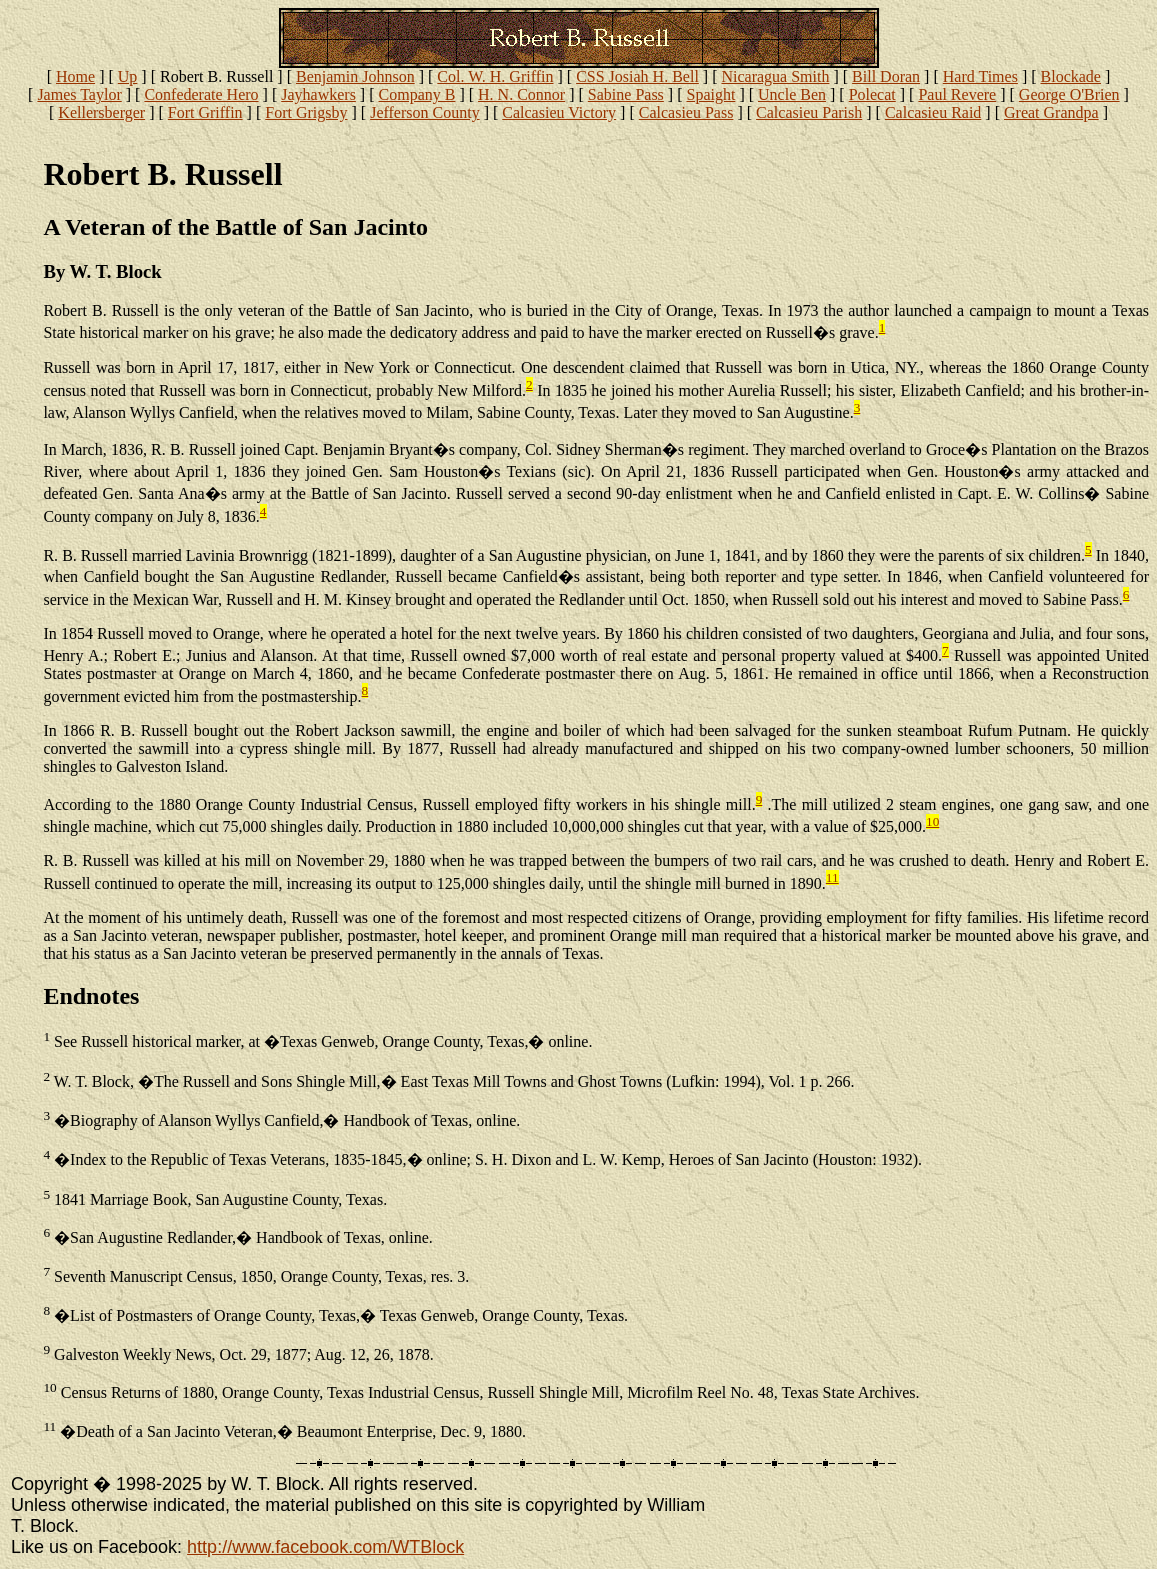  What do you see at coordinates (980, 76) in the screenshot?
I see `Hard Times` at bounding box center [980, 76].